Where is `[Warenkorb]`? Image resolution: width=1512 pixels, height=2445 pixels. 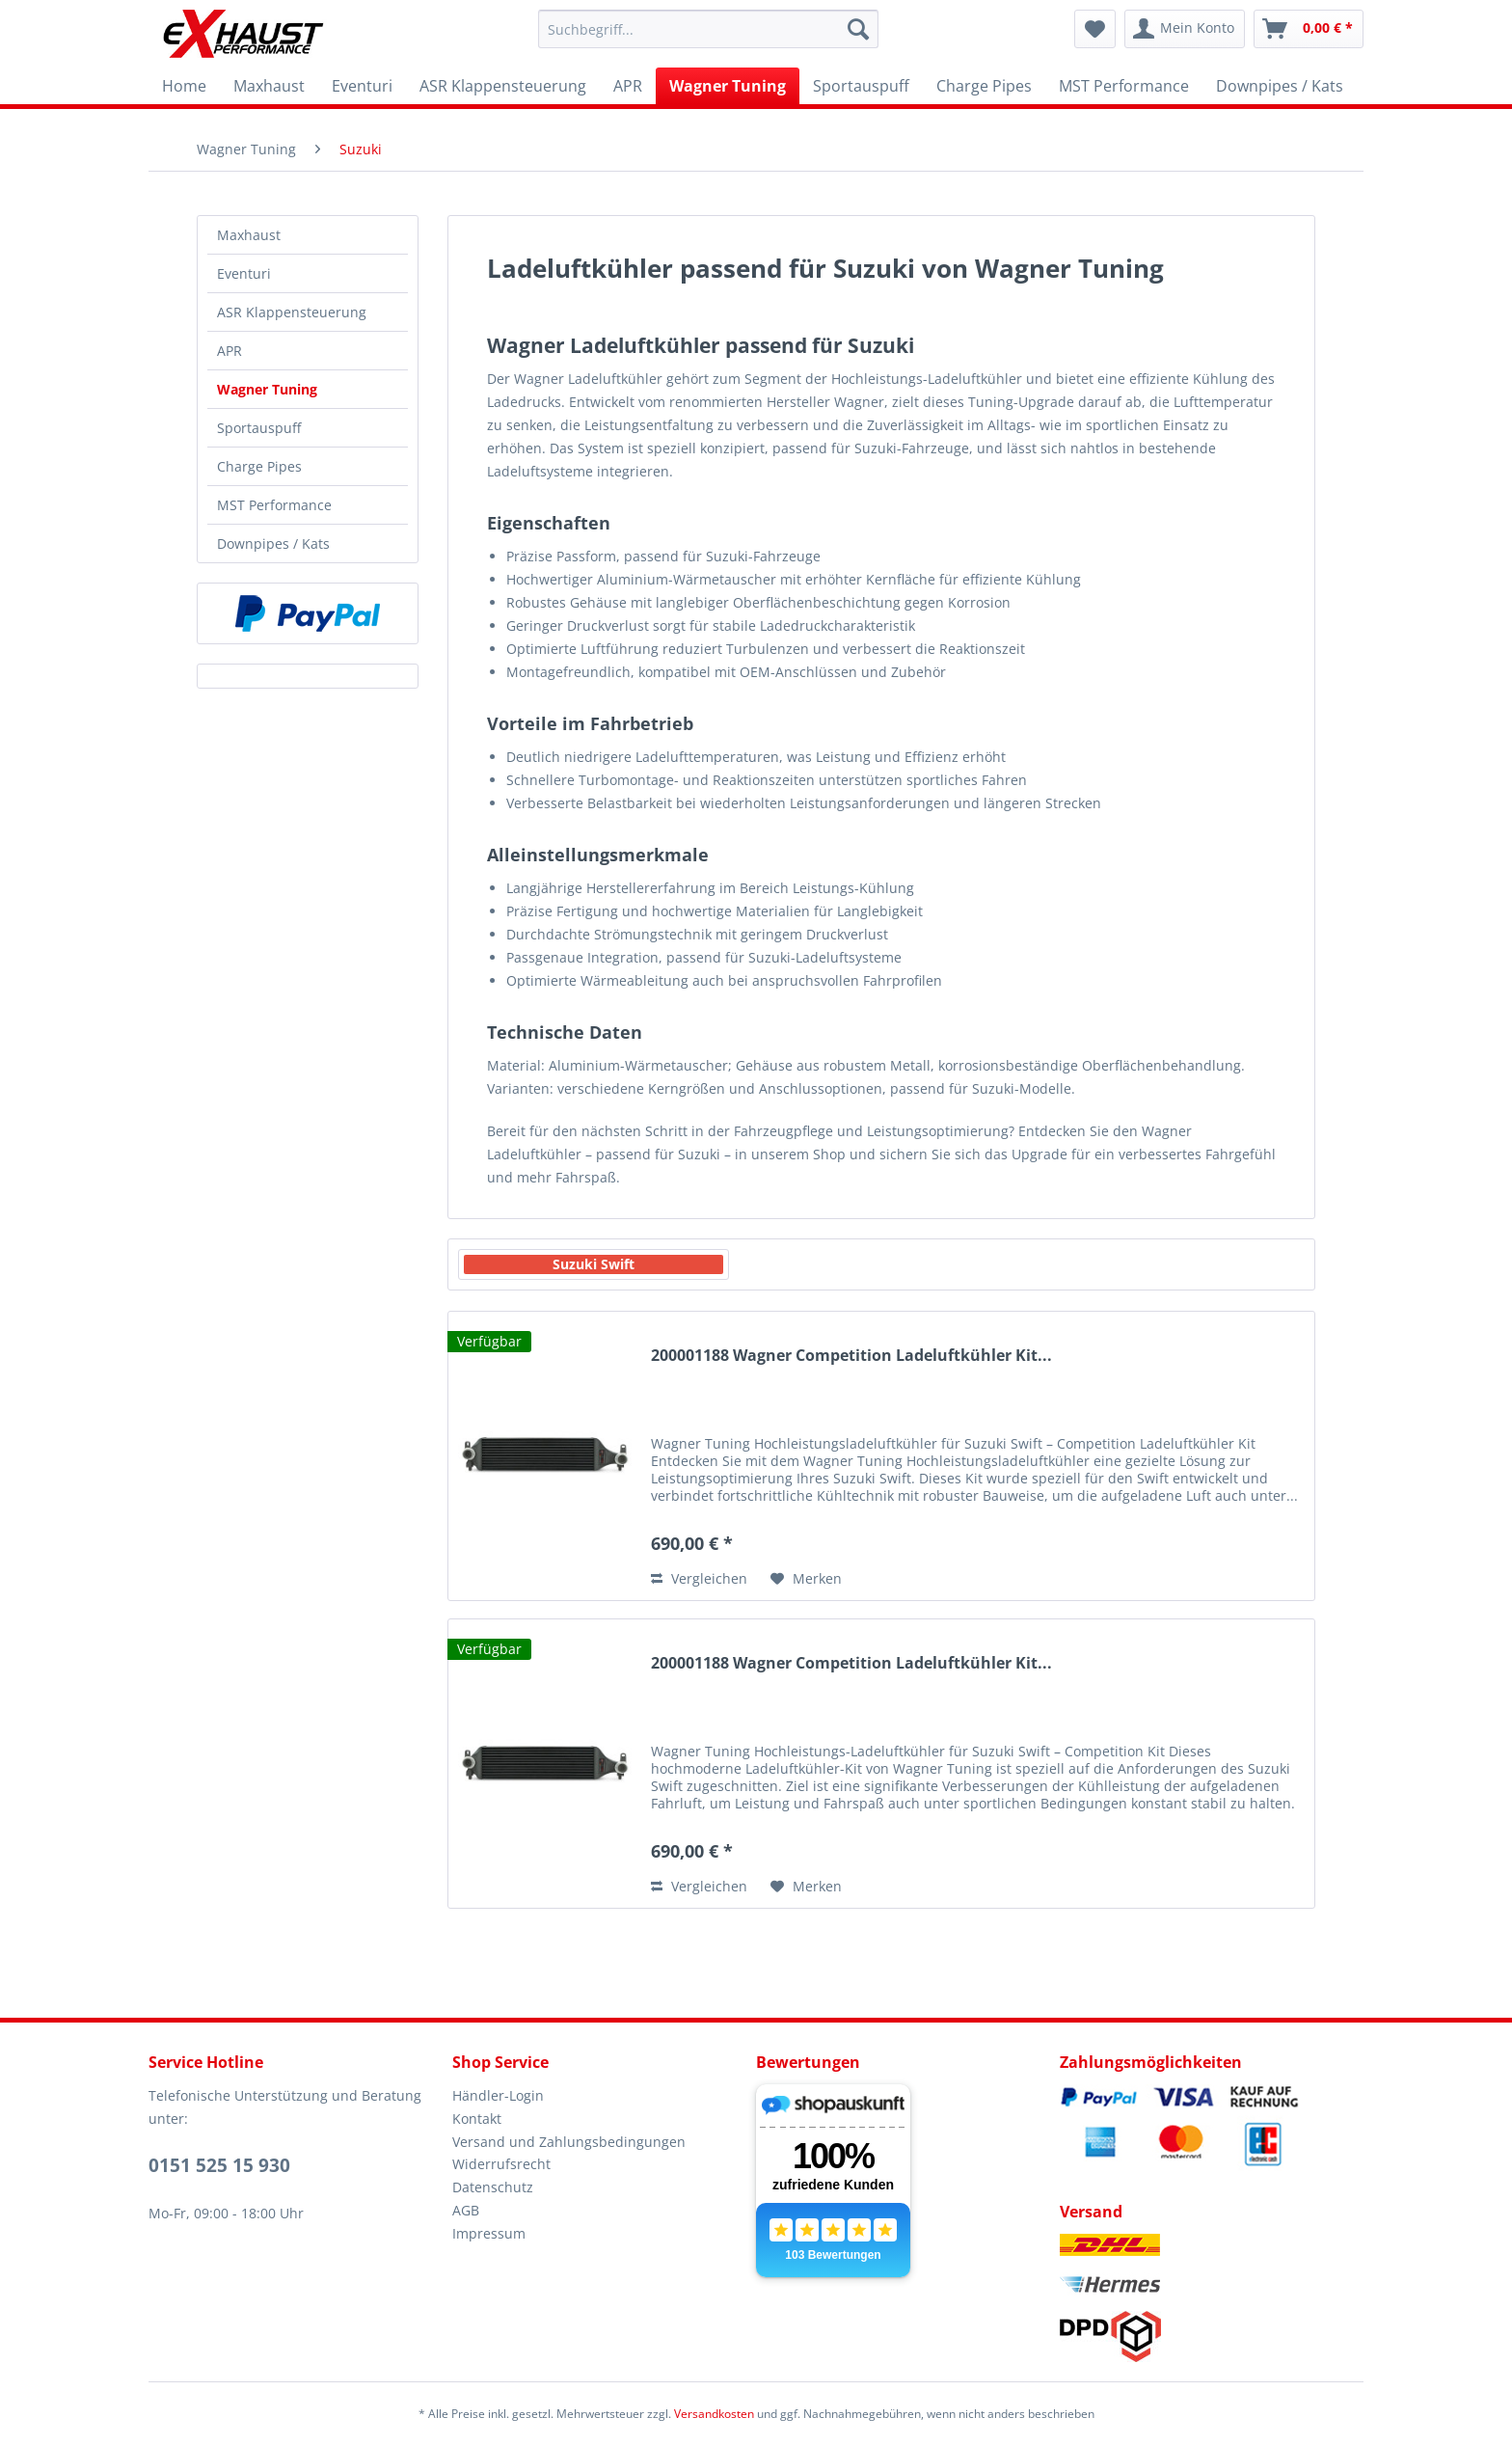 [Warenkorb] is located at coordinates (1309, 29).